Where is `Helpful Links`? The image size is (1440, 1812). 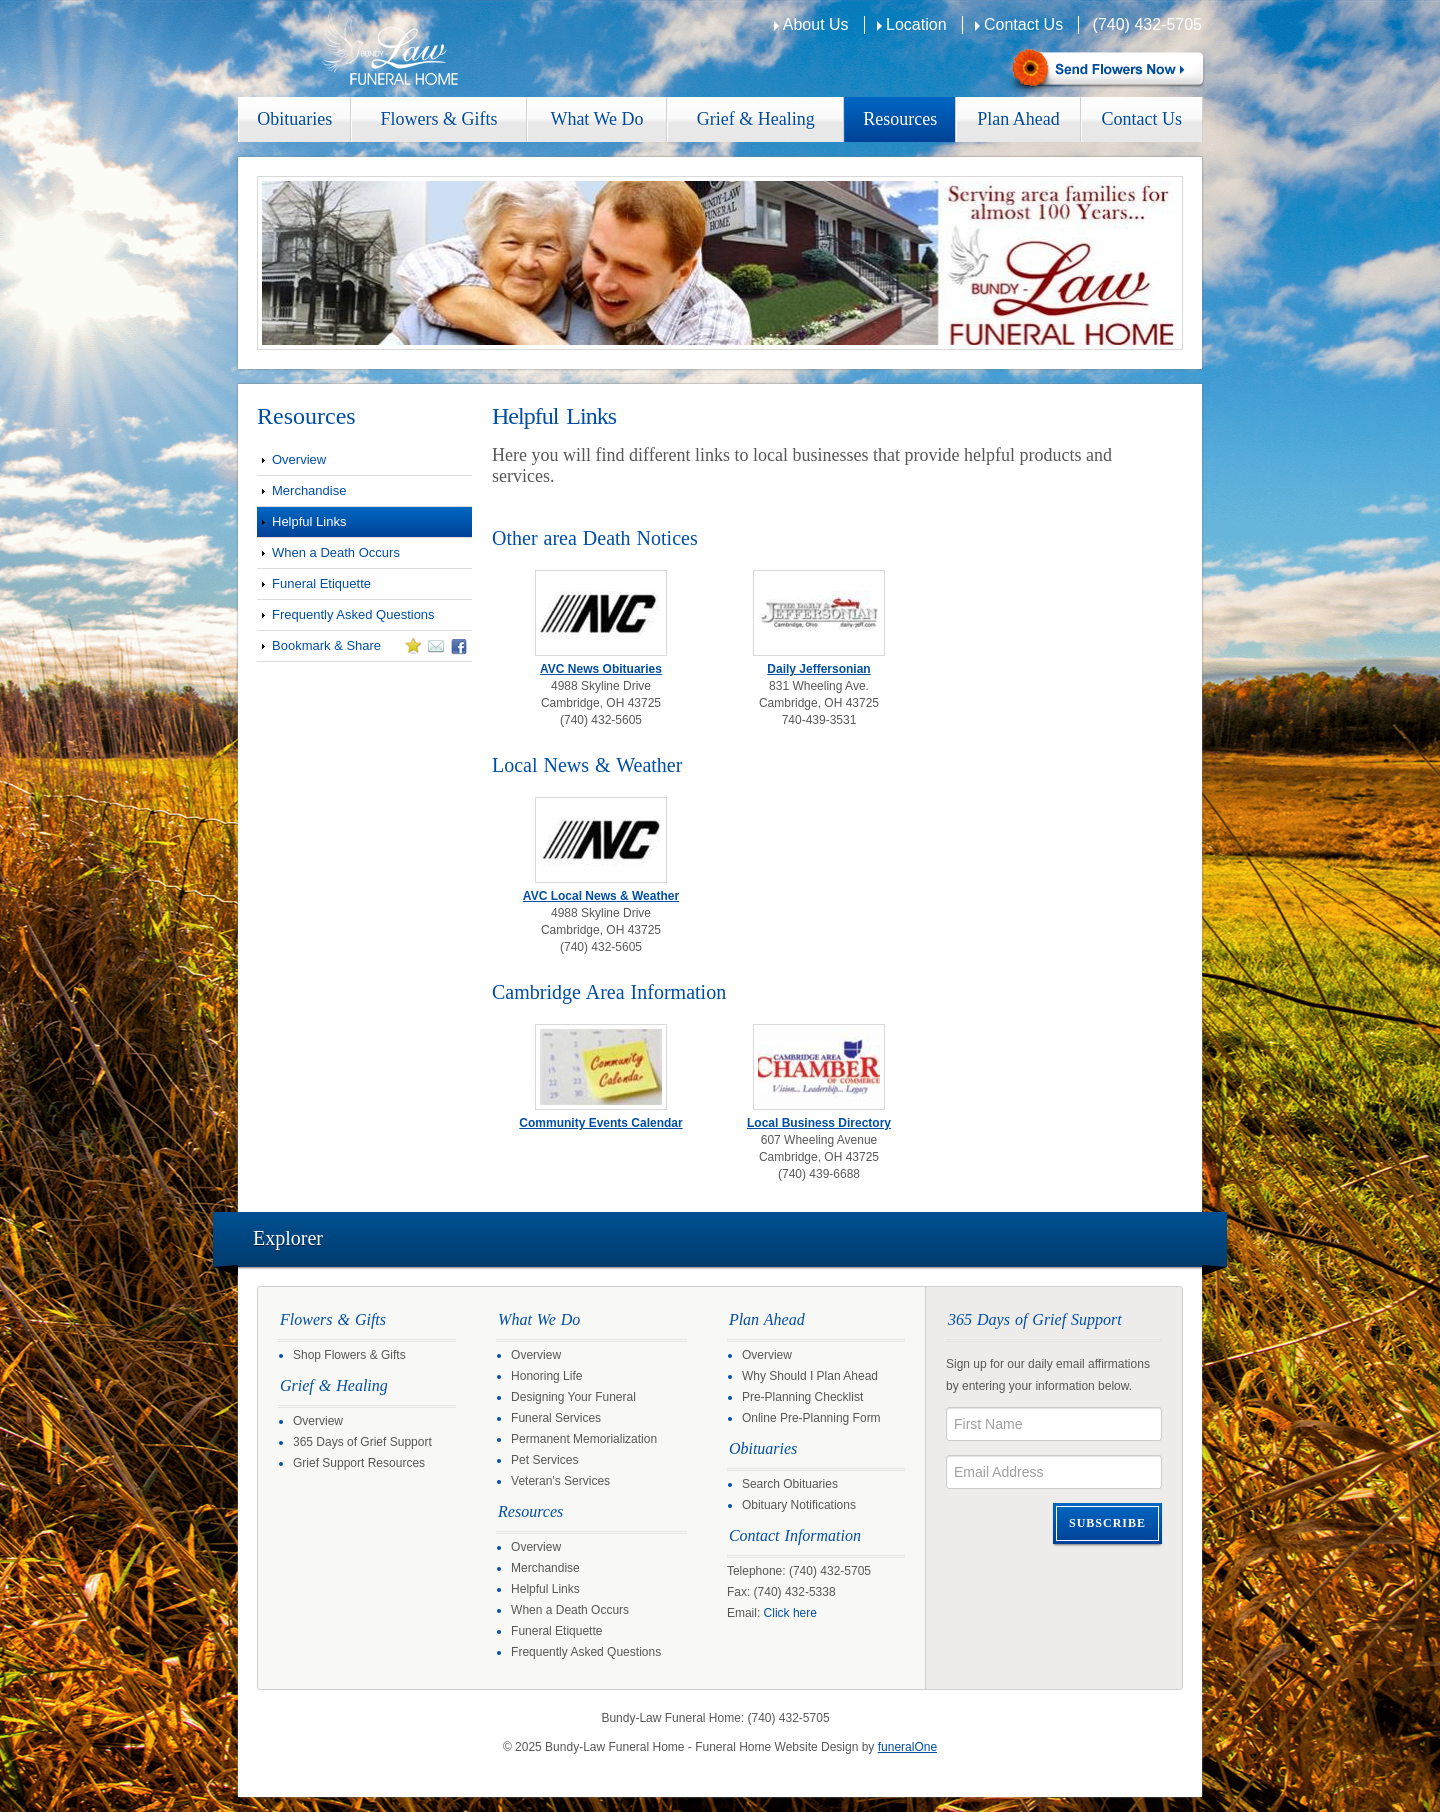 Helpful Links is located at coordinates (309, 521).